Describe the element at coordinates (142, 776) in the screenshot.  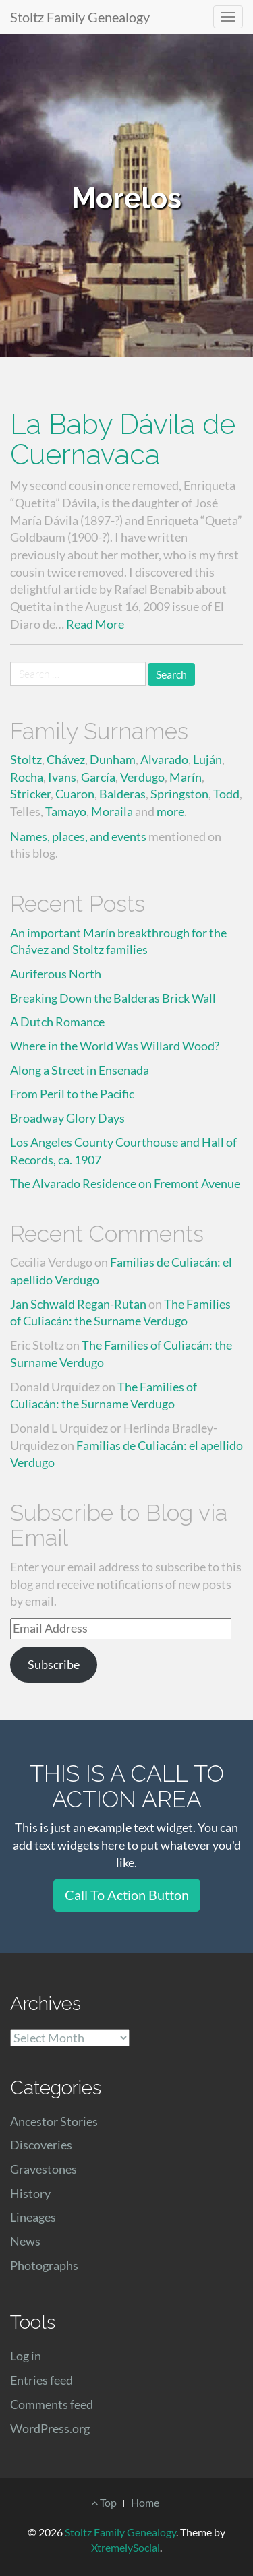
I see `Verdugo` at that location.